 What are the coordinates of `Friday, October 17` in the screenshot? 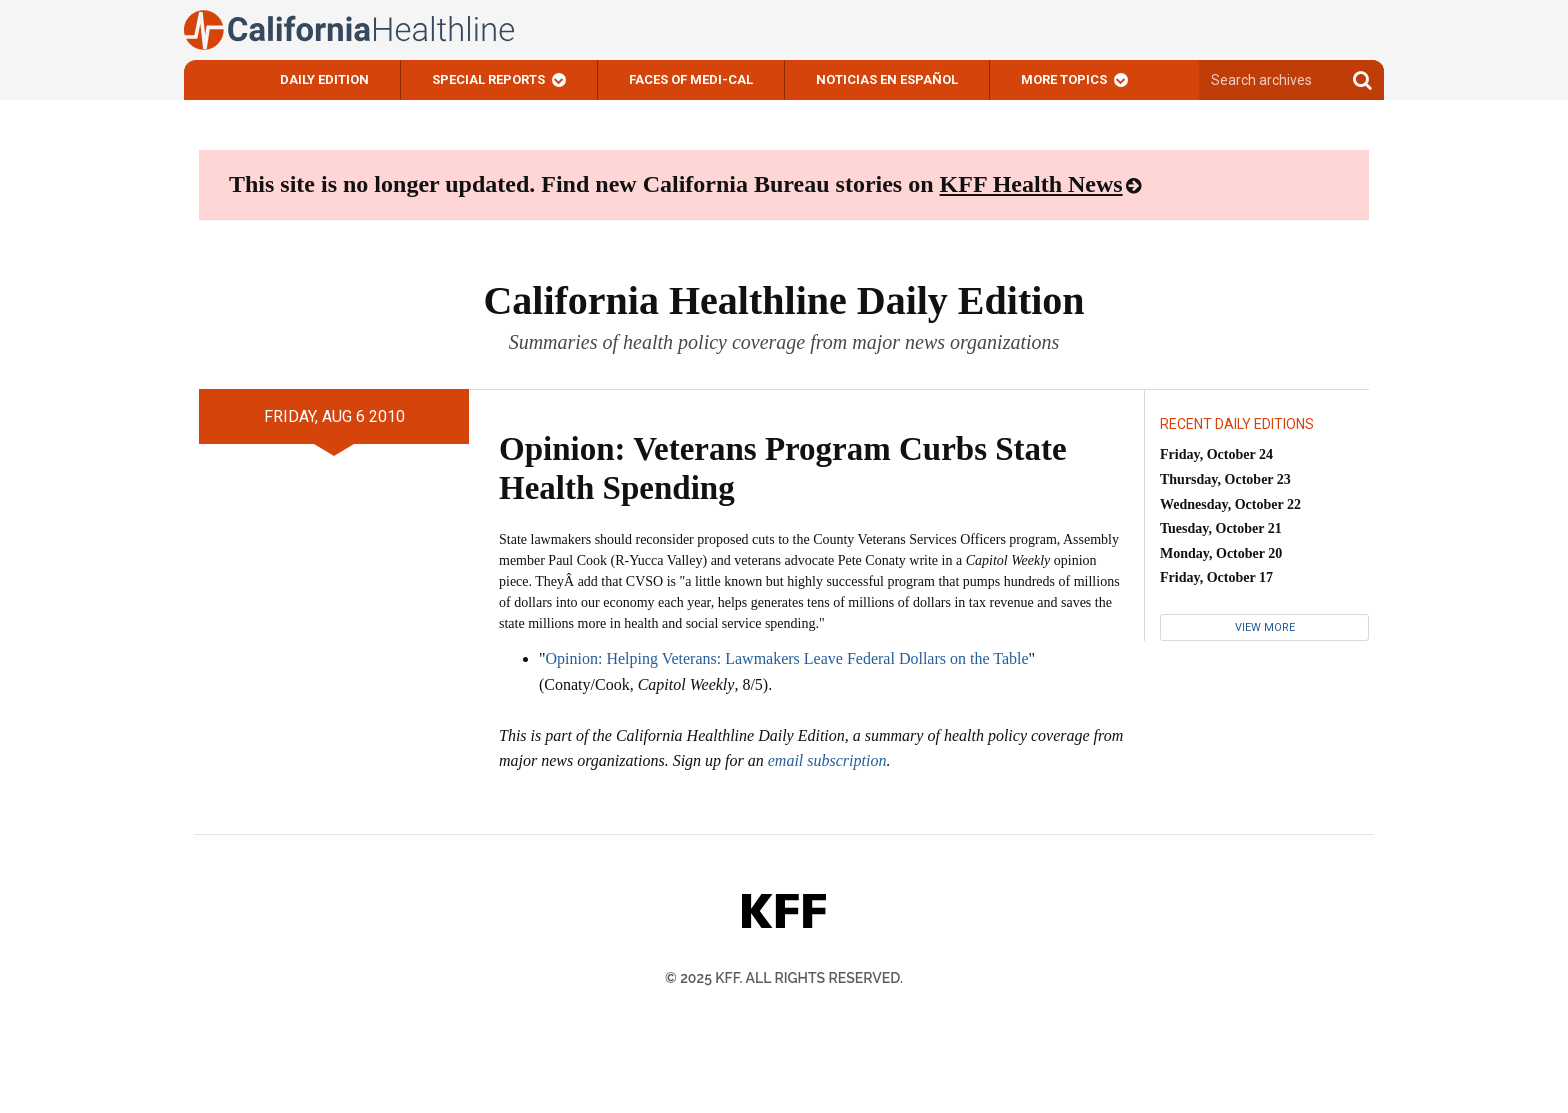 It's located at (1216, 577).